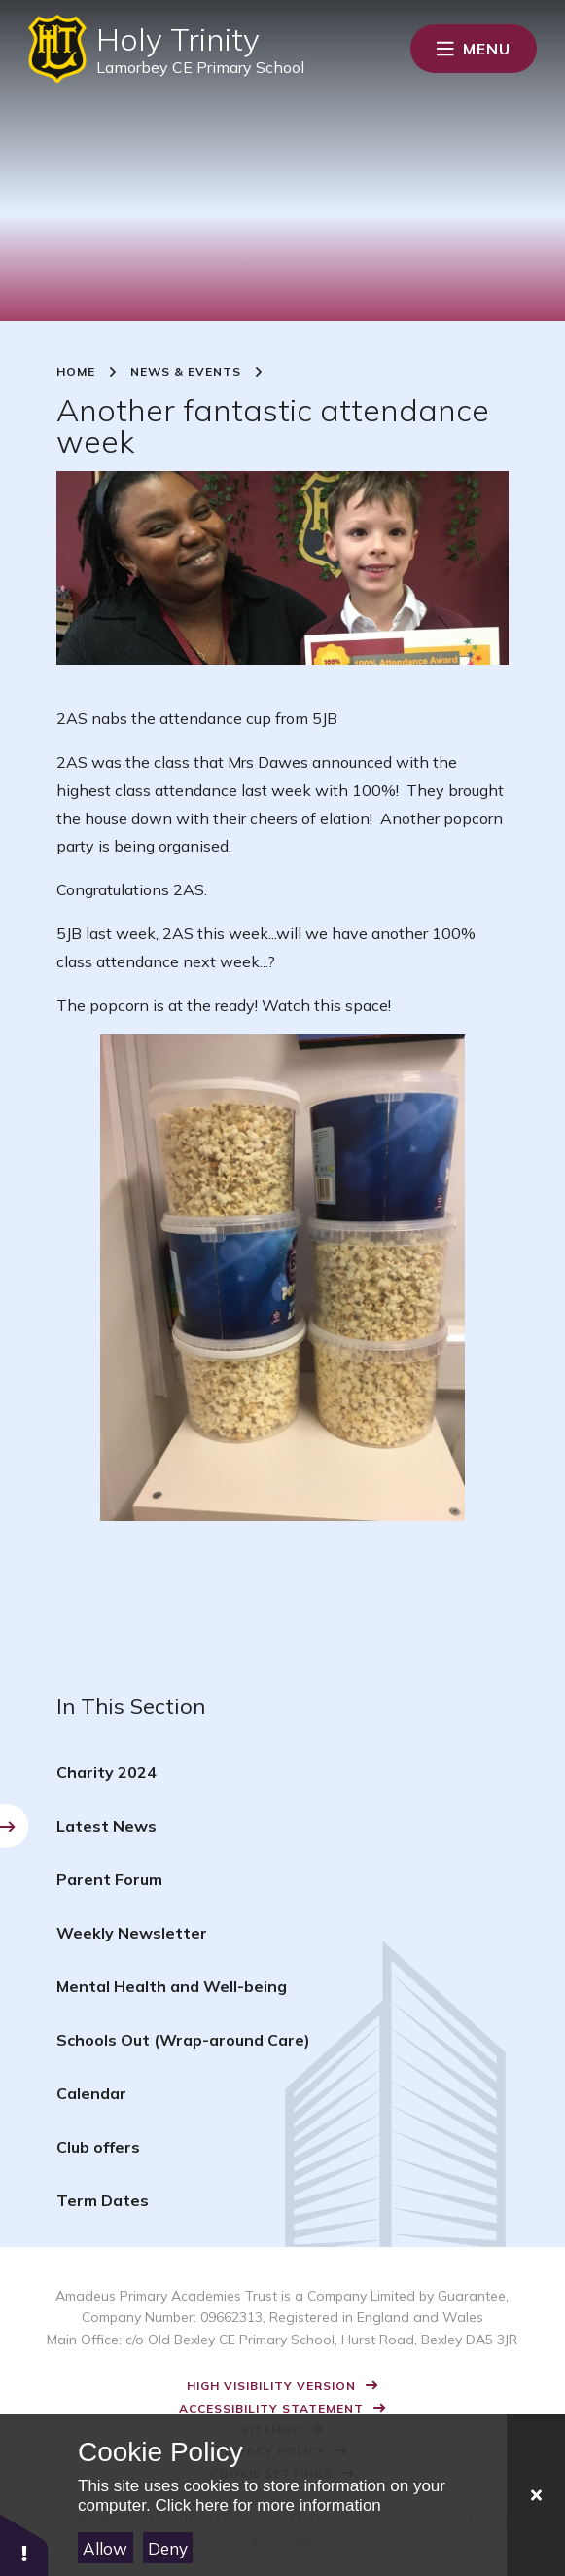 The width and height of the screenshot is (565, 2576). I want to click on News & Events, so click(185, 372).